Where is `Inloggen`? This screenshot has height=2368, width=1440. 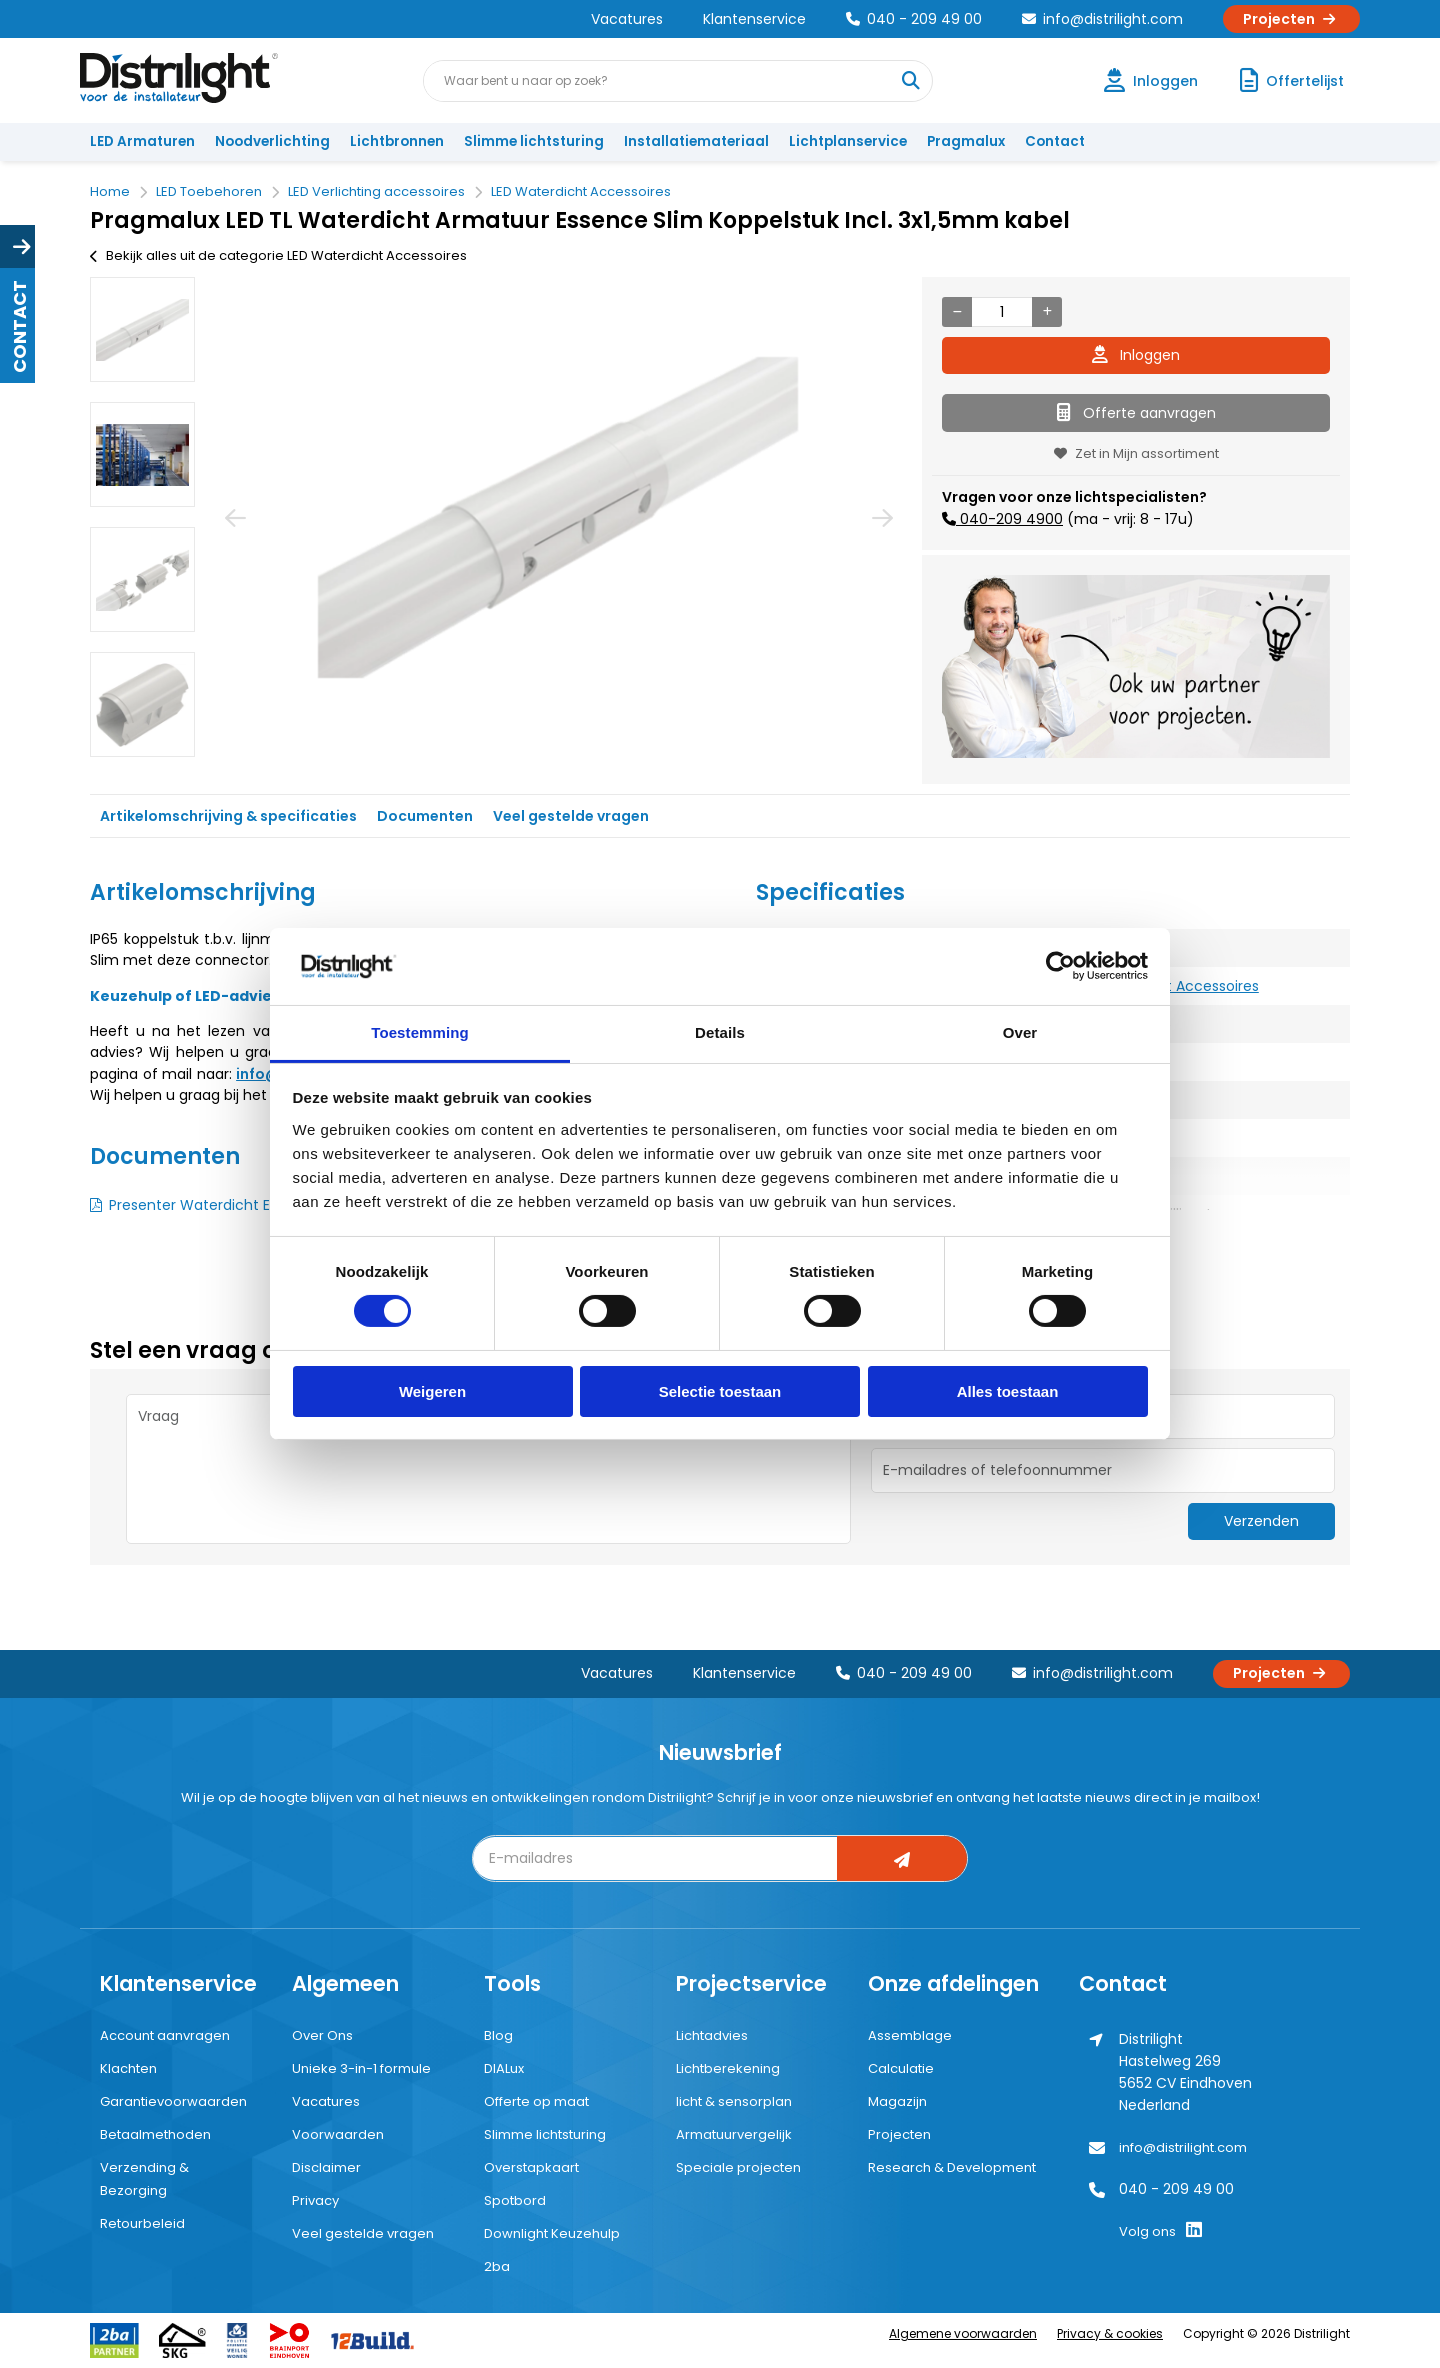
Inloggen is located at coordinates (1136, 355).